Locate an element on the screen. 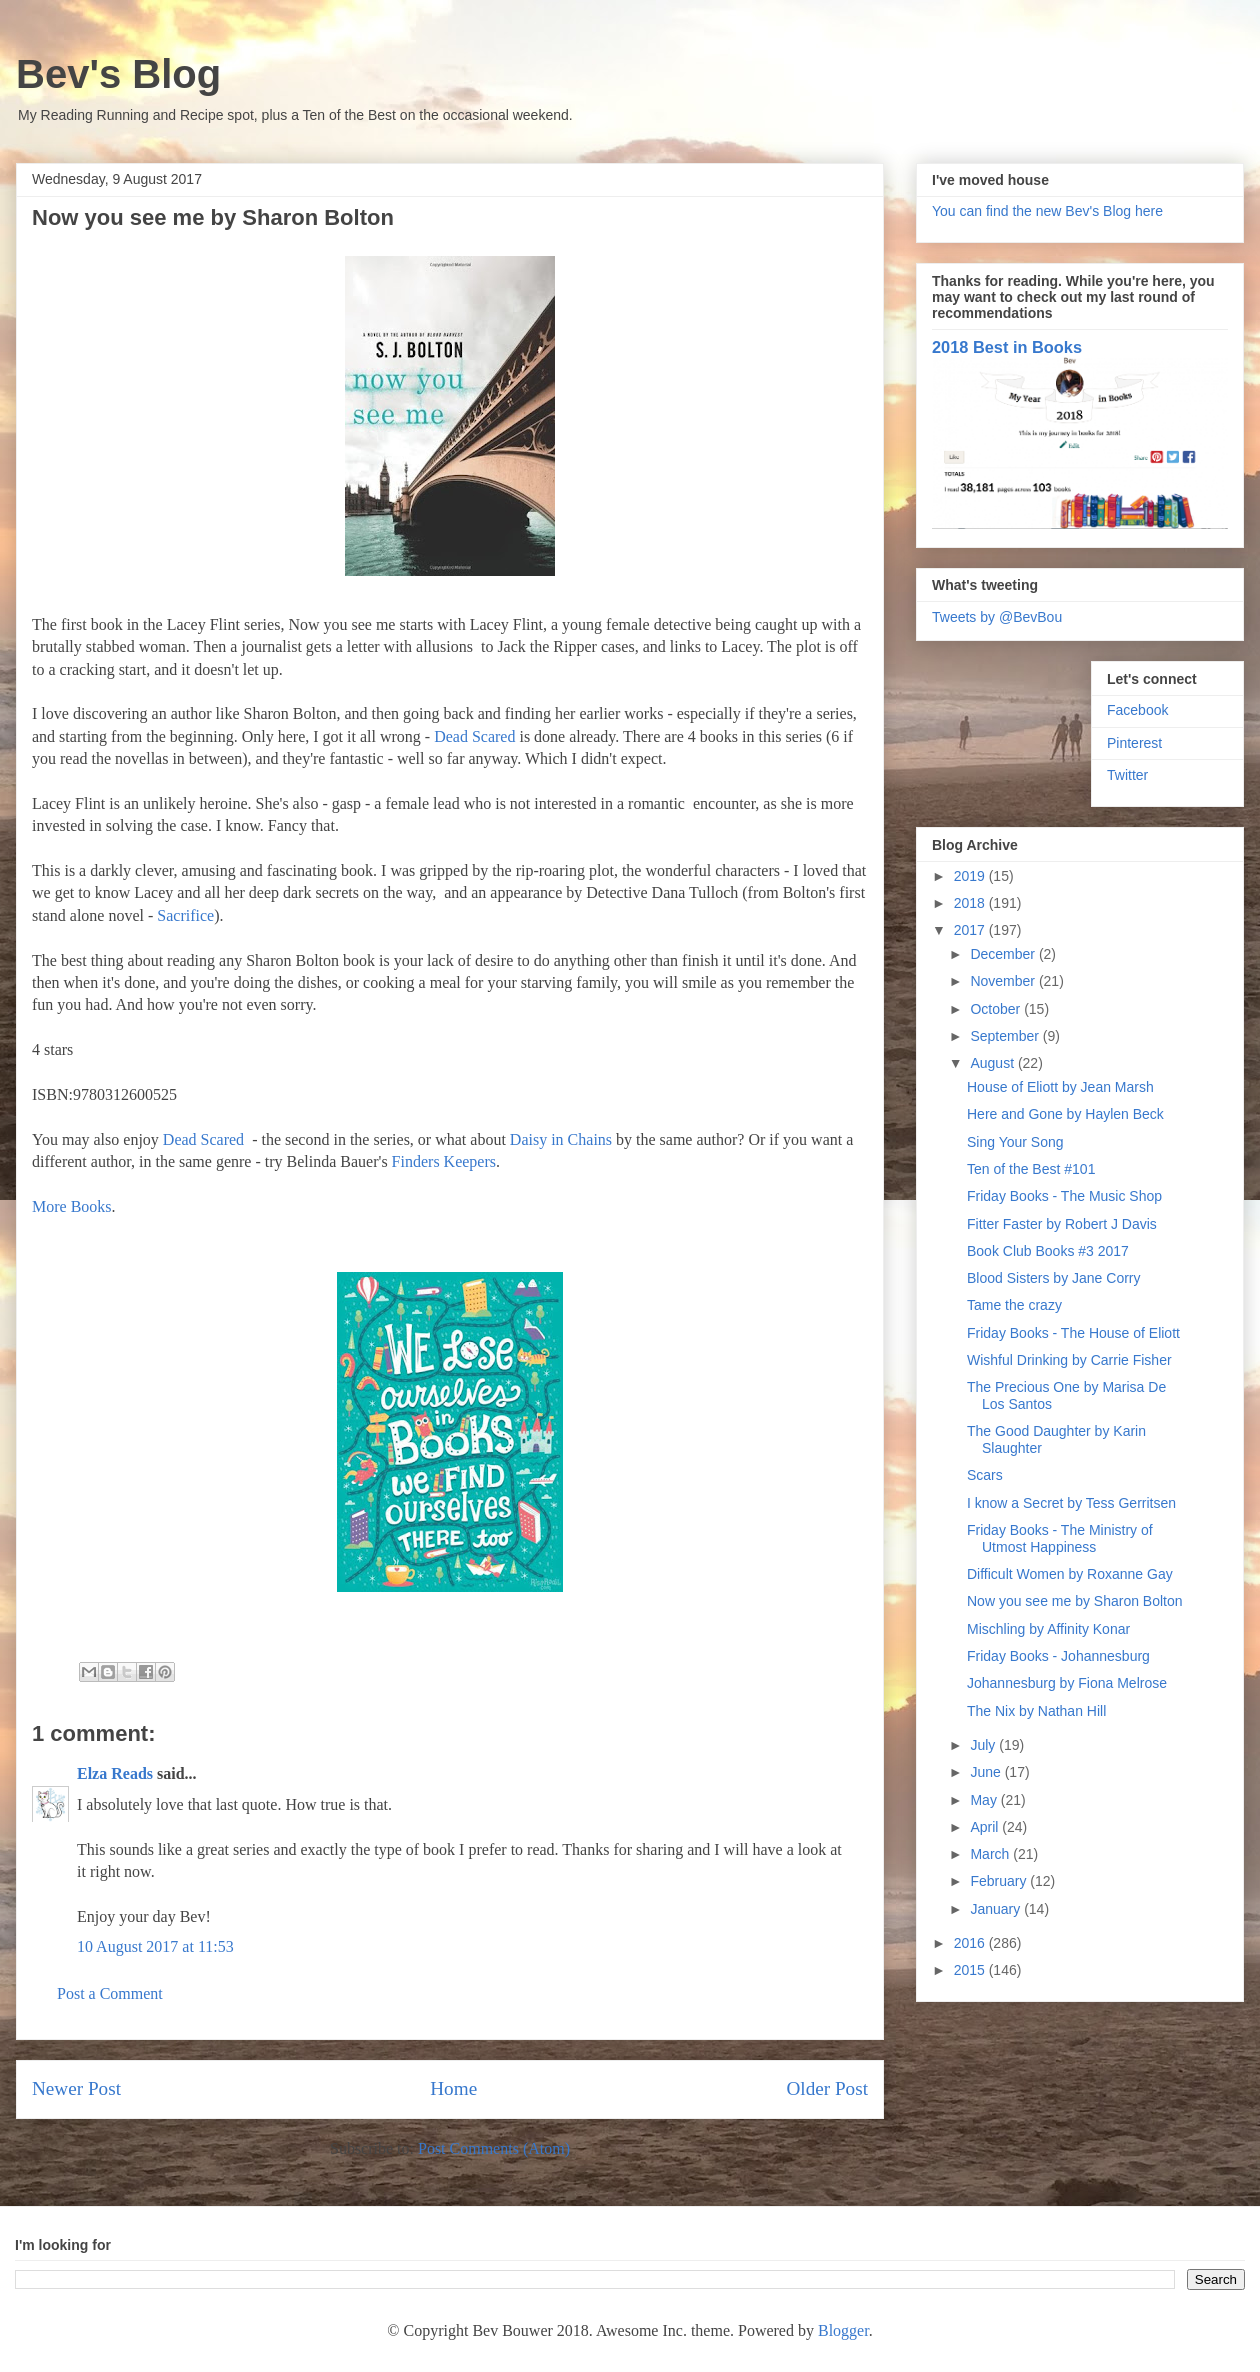 This screenshot has height=2372, width=1260. 10 August 2017 at 11:53 is located at coordinates (155, 1946).